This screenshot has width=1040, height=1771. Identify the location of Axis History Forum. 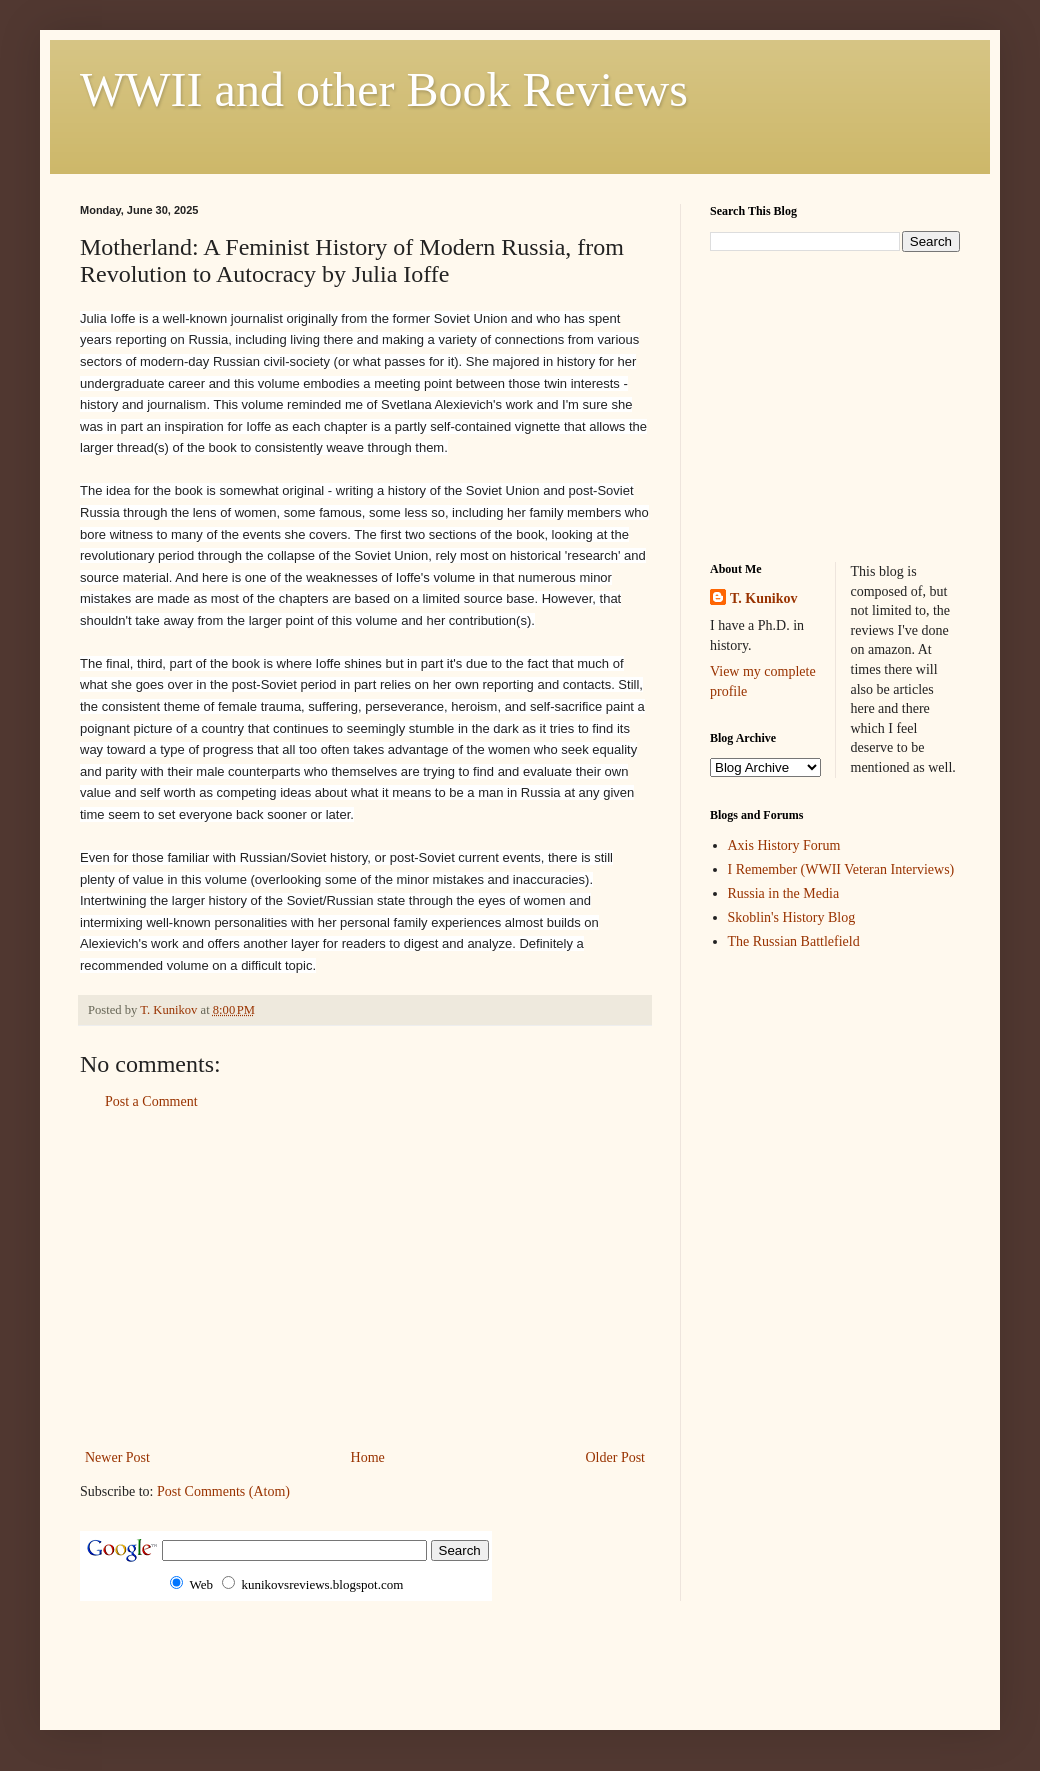
(784, 845).